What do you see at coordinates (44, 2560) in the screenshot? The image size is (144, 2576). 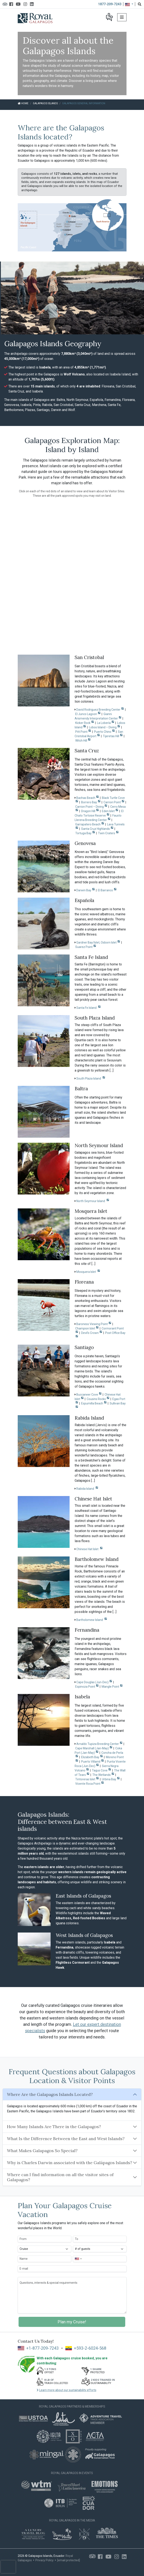 I see `Privacy Policy` at bounding box center [44, 2560].